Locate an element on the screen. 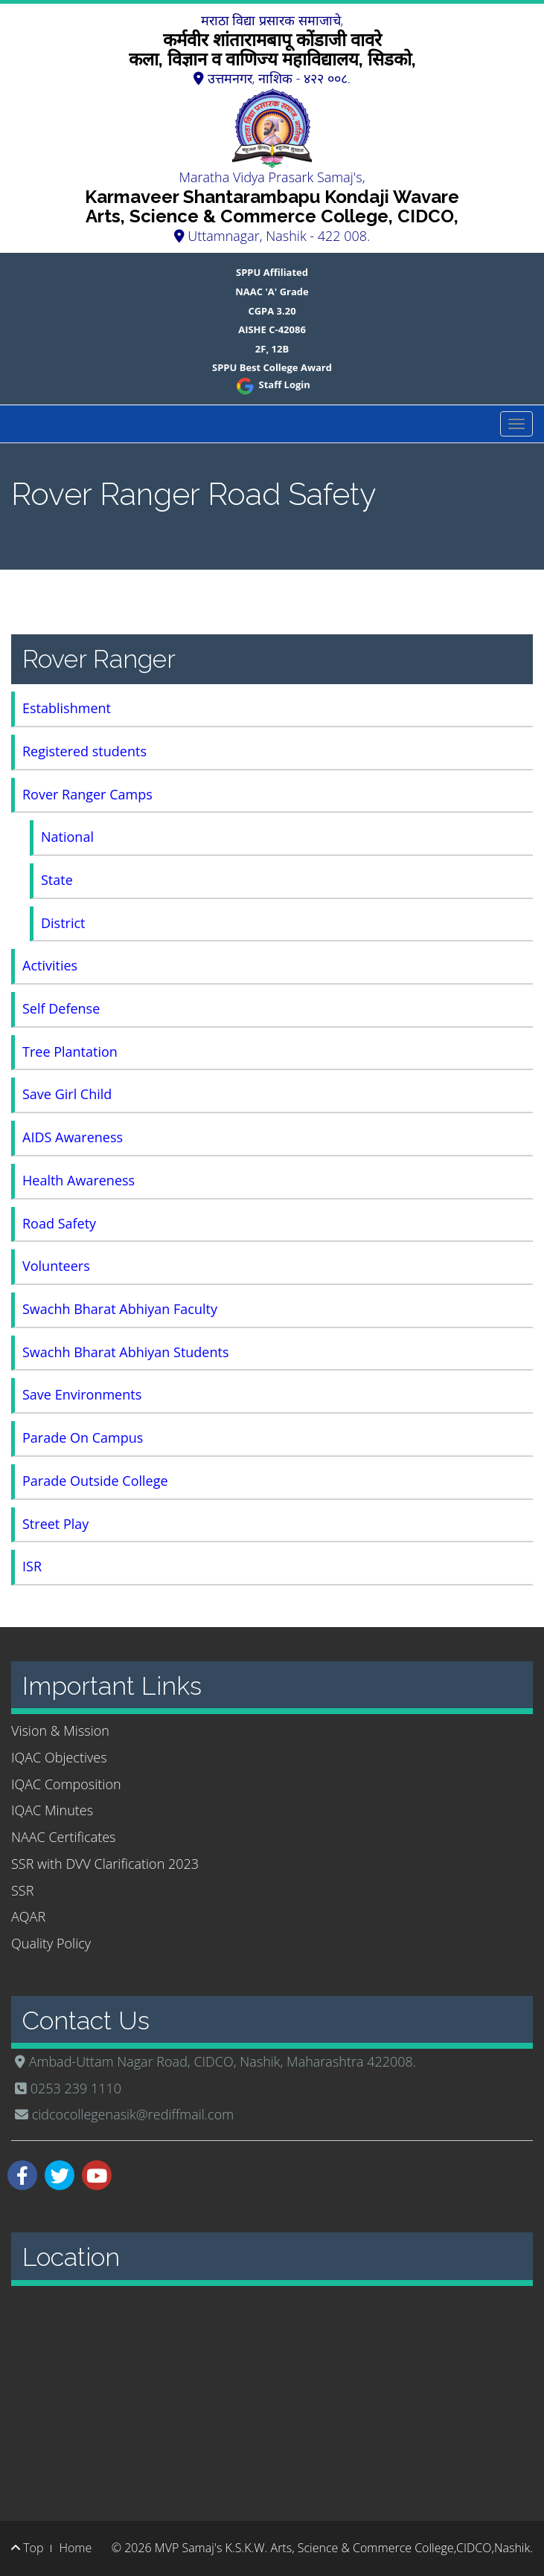 The height and width of the screenshot is (2576, 544). SSR is located at coordinates (22, 1890).